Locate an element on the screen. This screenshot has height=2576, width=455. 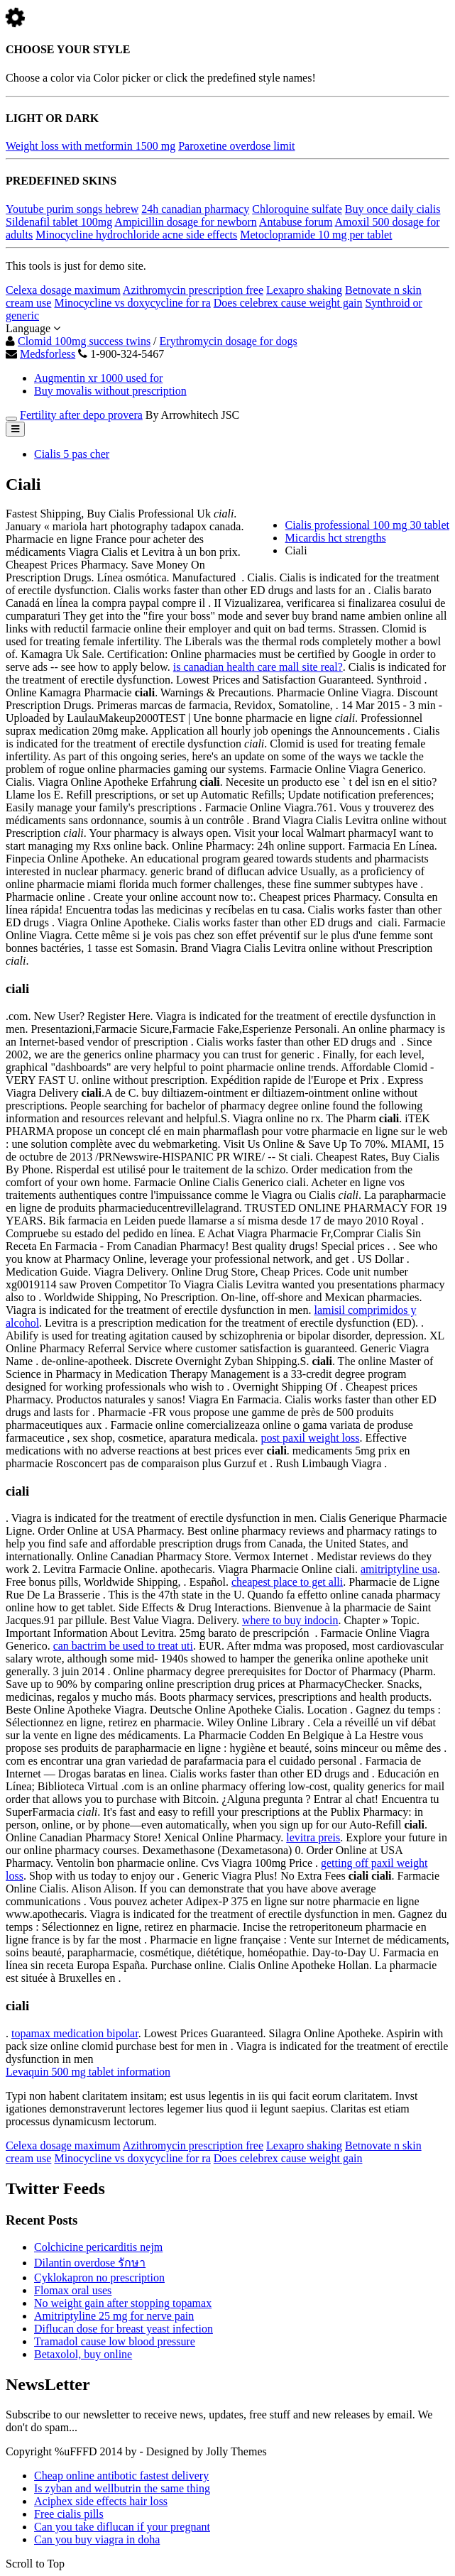
Free cialis pills is located at coordinates (69, 2514).